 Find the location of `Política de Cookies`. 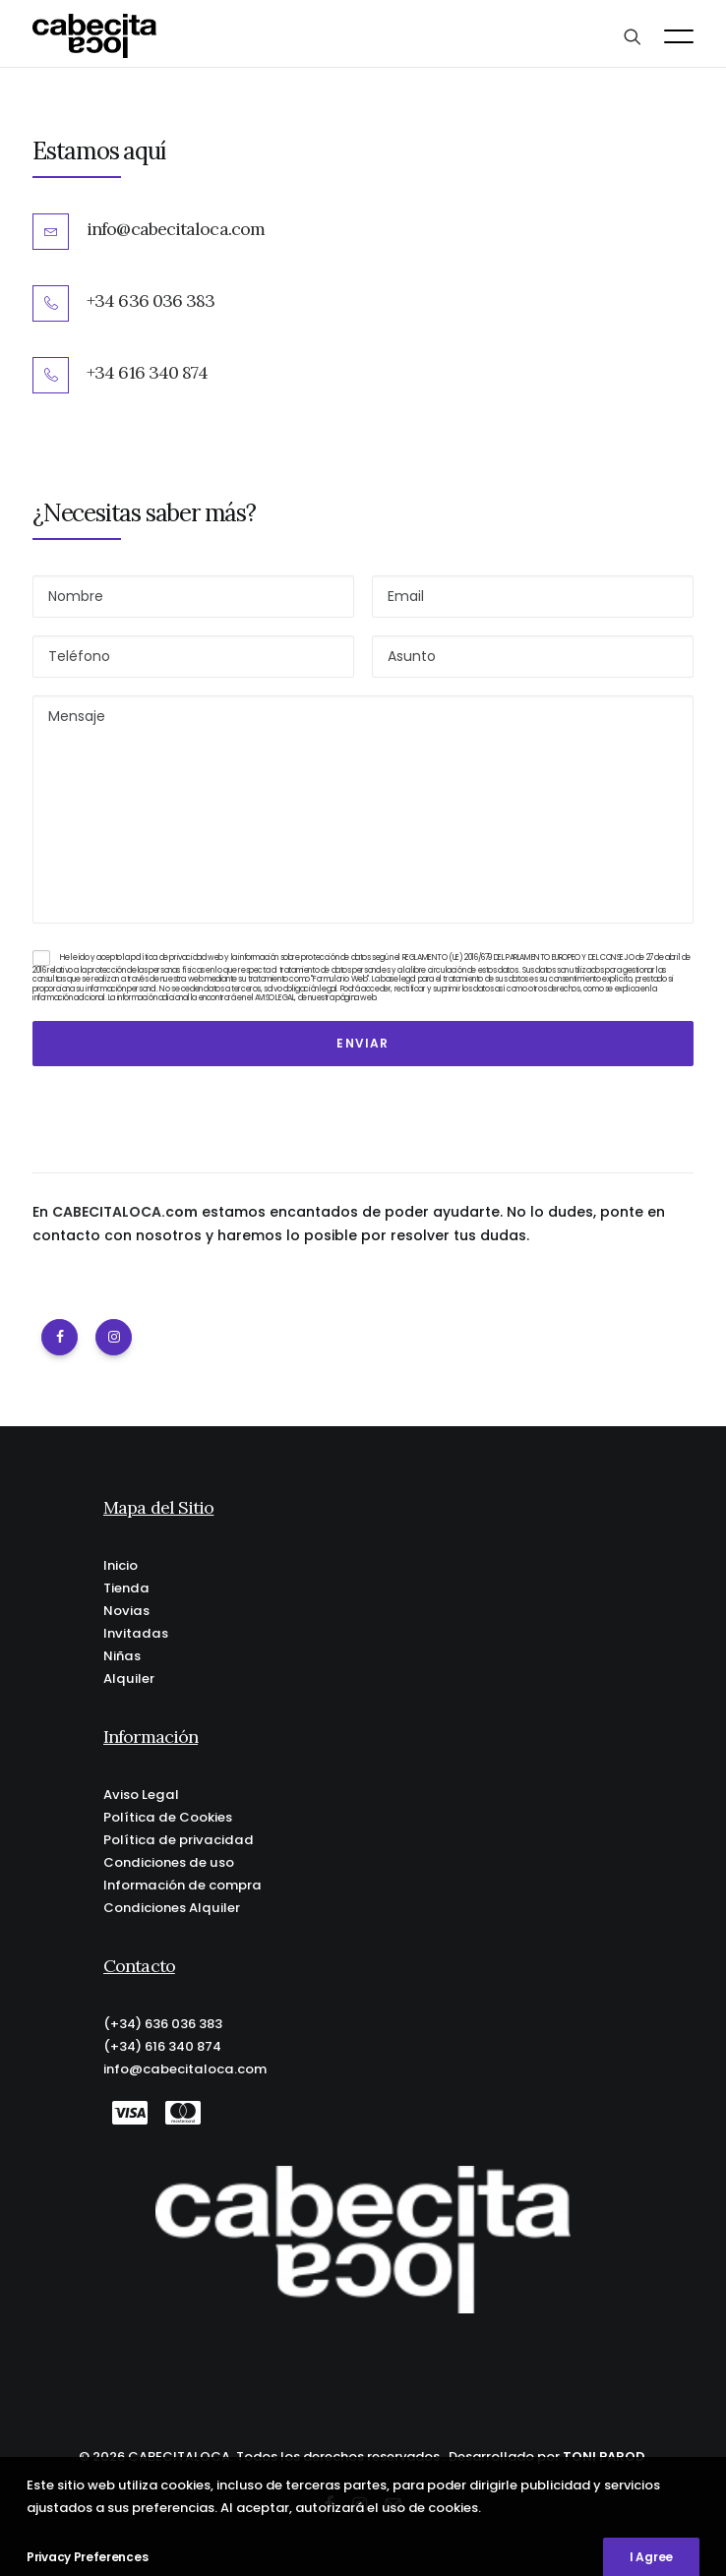

Política de Cookies is located at coordinates (167, 1817).